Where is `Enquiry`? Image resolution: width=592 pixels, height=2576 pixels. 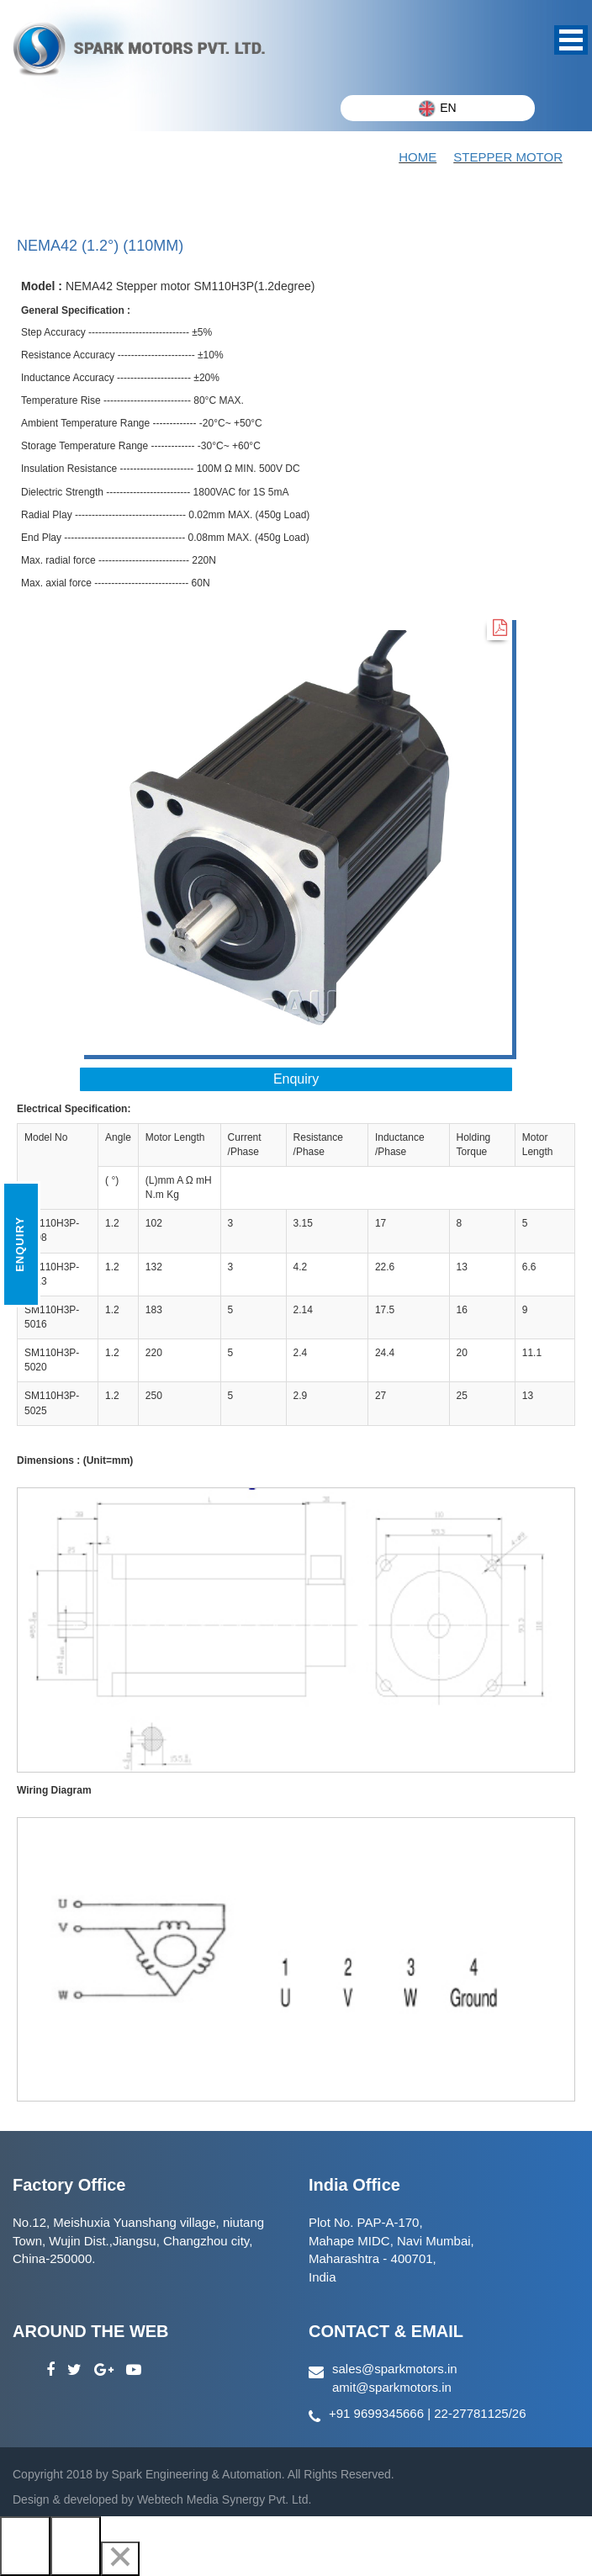
Enquiry is located at coordinates (296, 1079).